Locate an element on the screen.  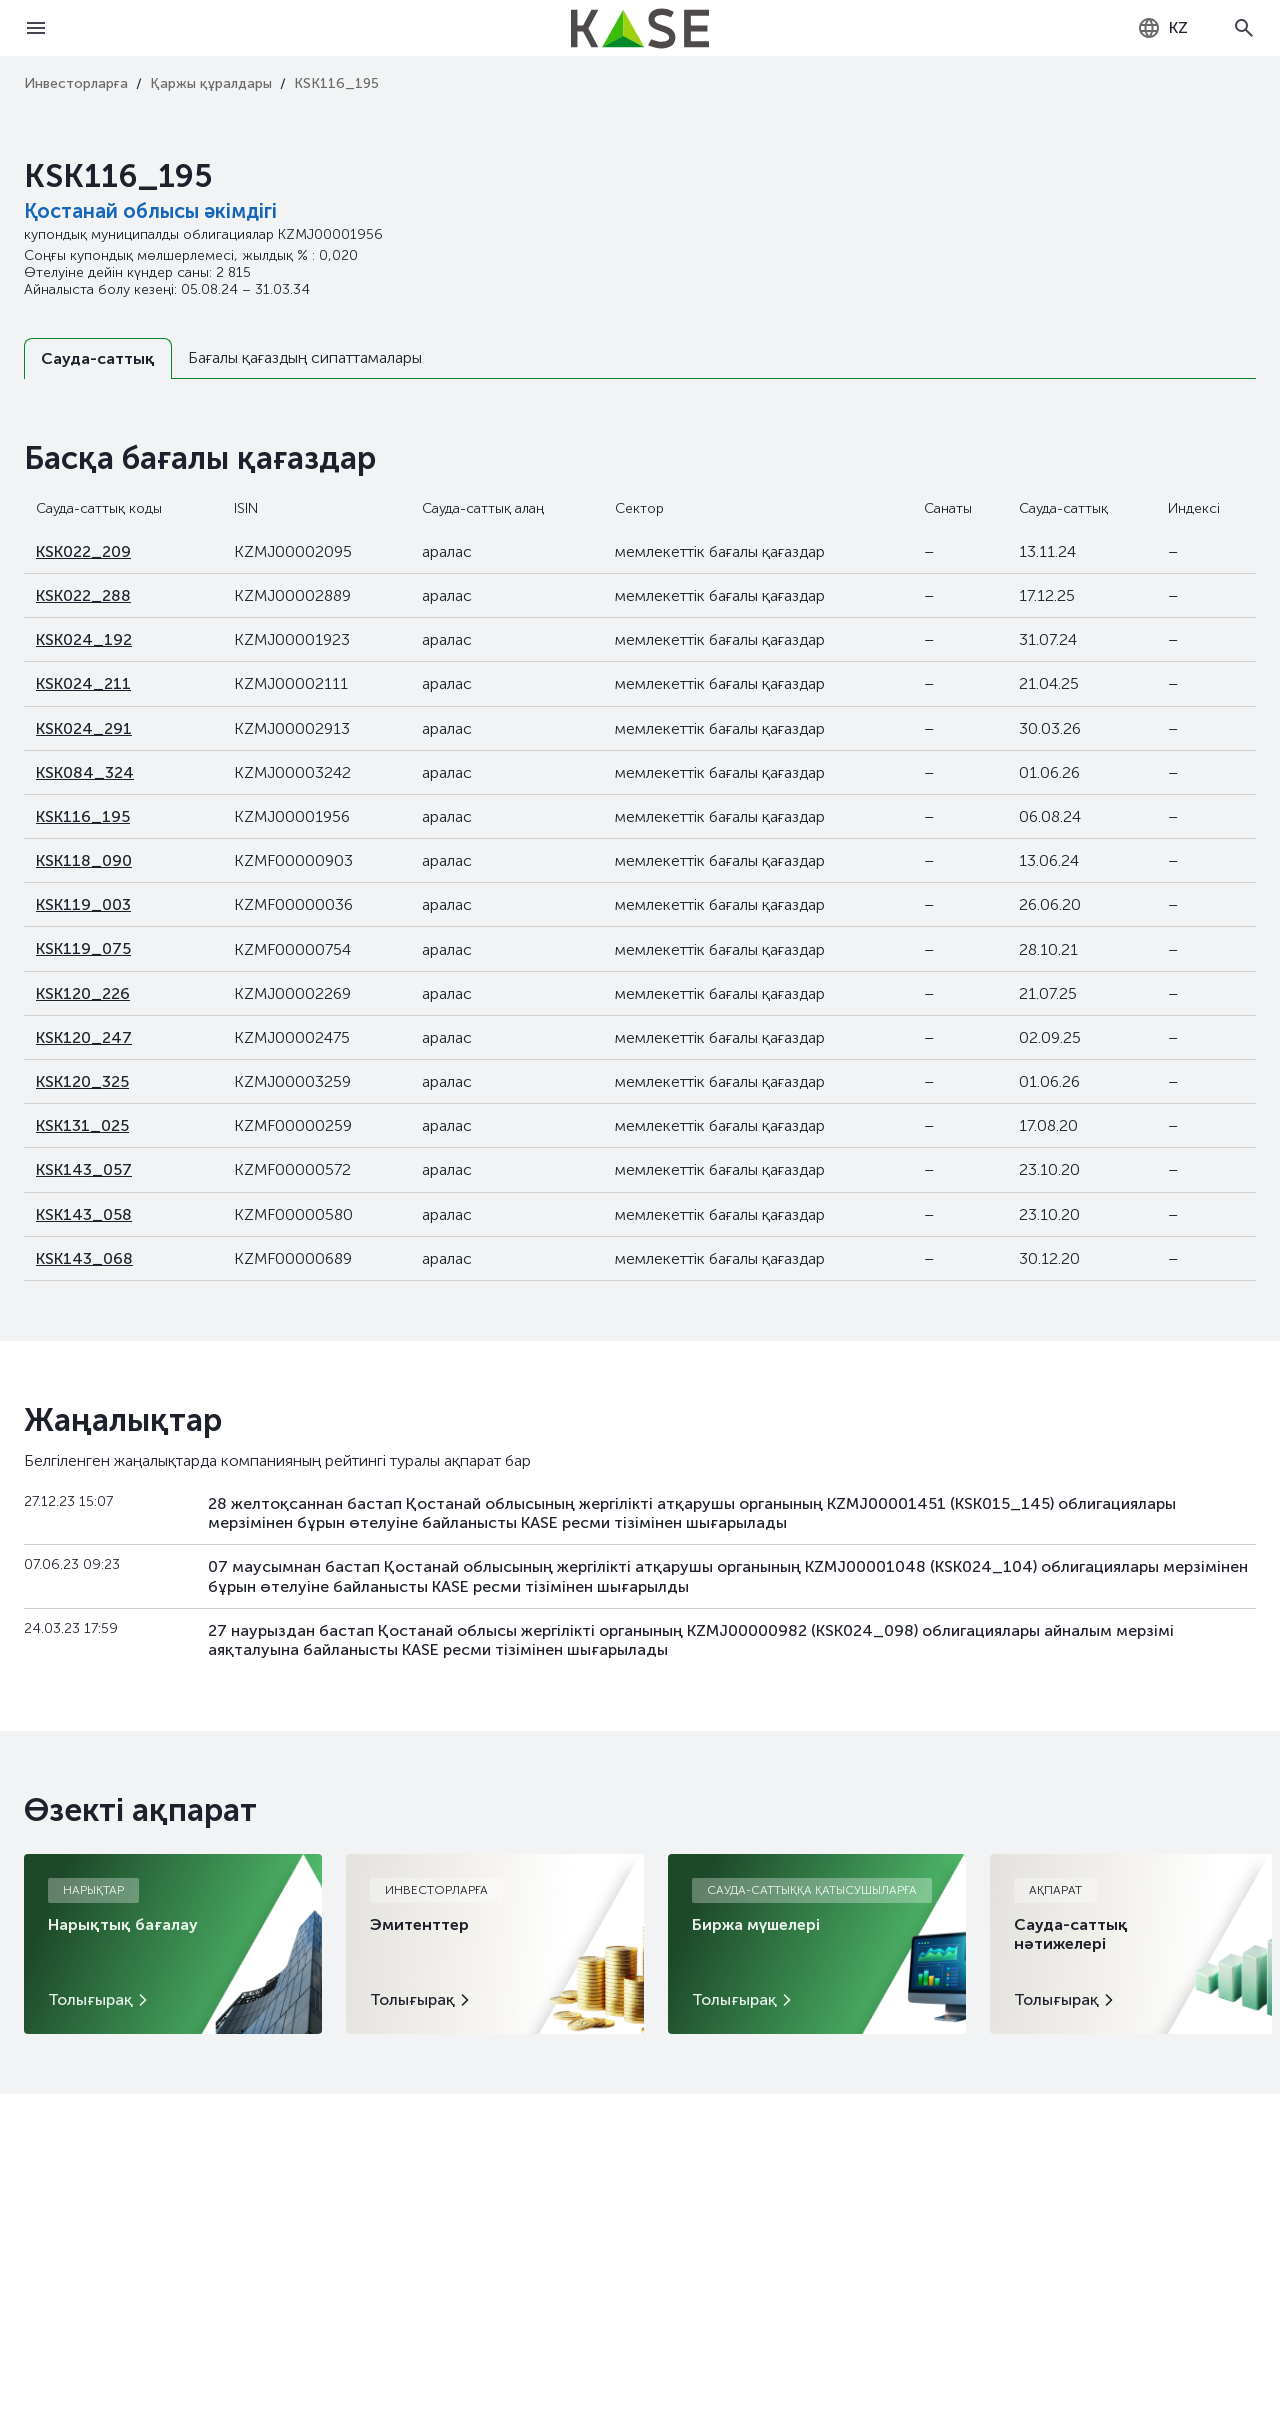
[Open menu] is located at coordinates (36, 28).